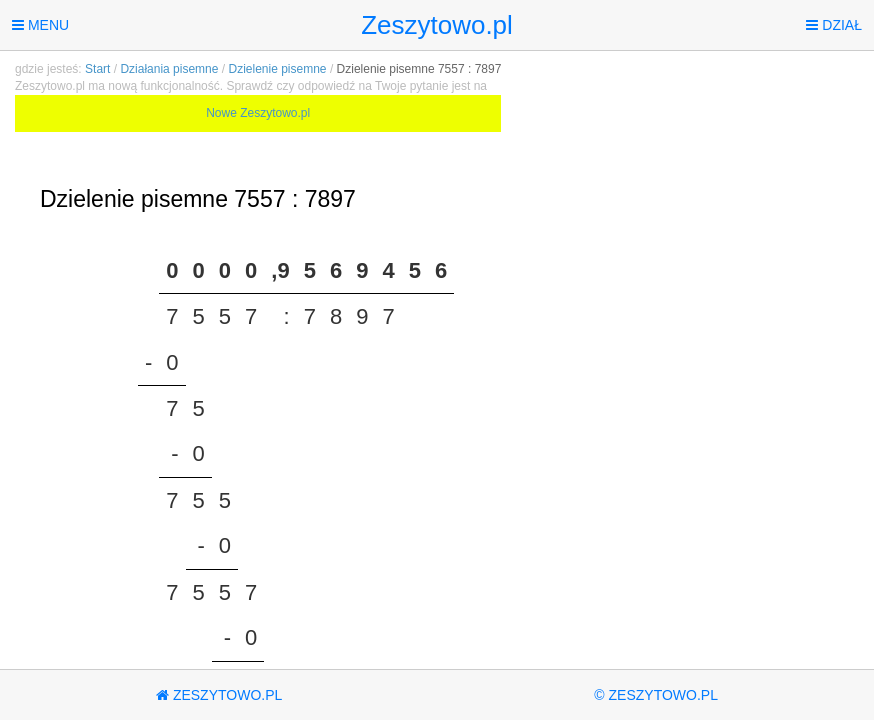  What do you see at coordinates (419, 69) in the screenshot?
I see `Dzielenie pisemne 7557 : 7897` at bounding box center [419, 69].